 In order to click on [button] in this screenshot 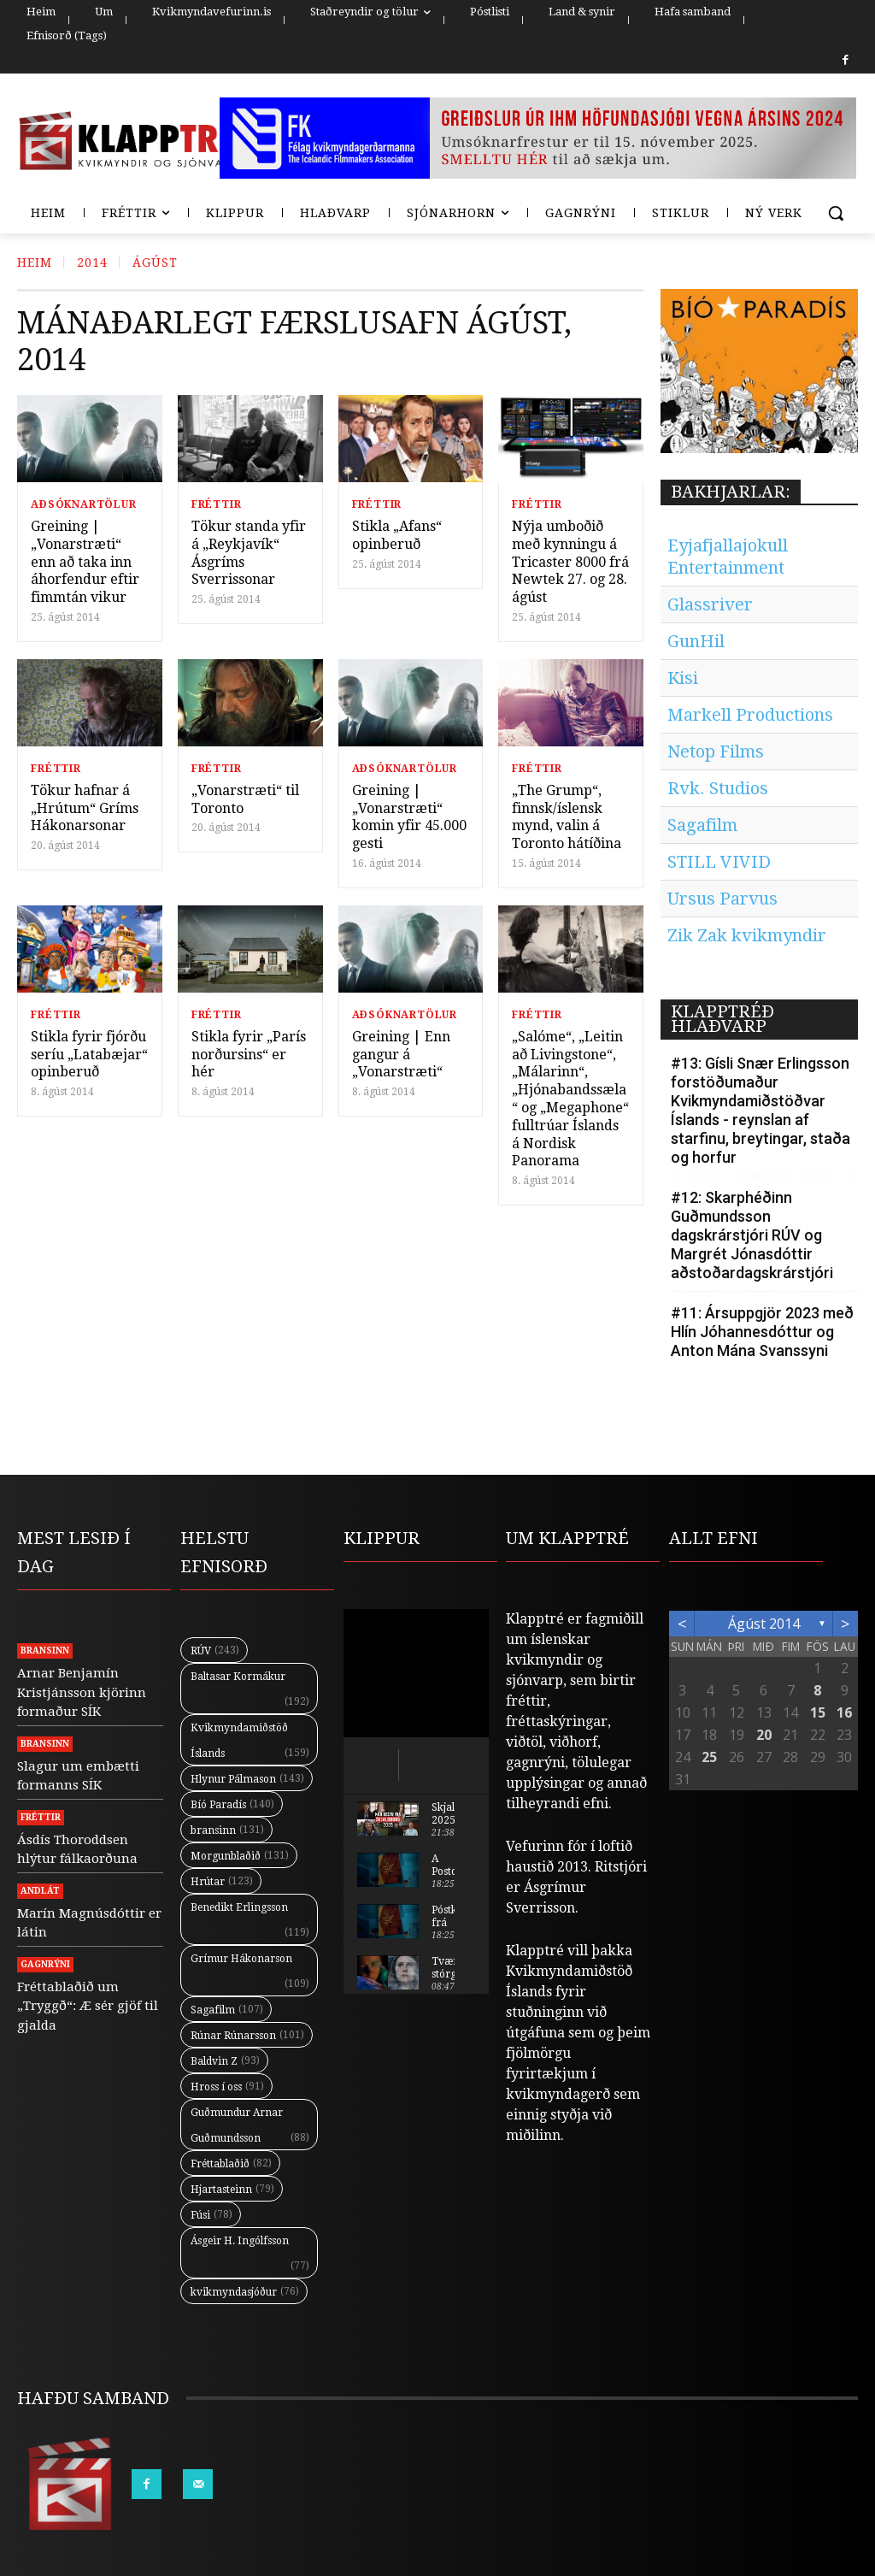, I will do `click(835, 212)`.